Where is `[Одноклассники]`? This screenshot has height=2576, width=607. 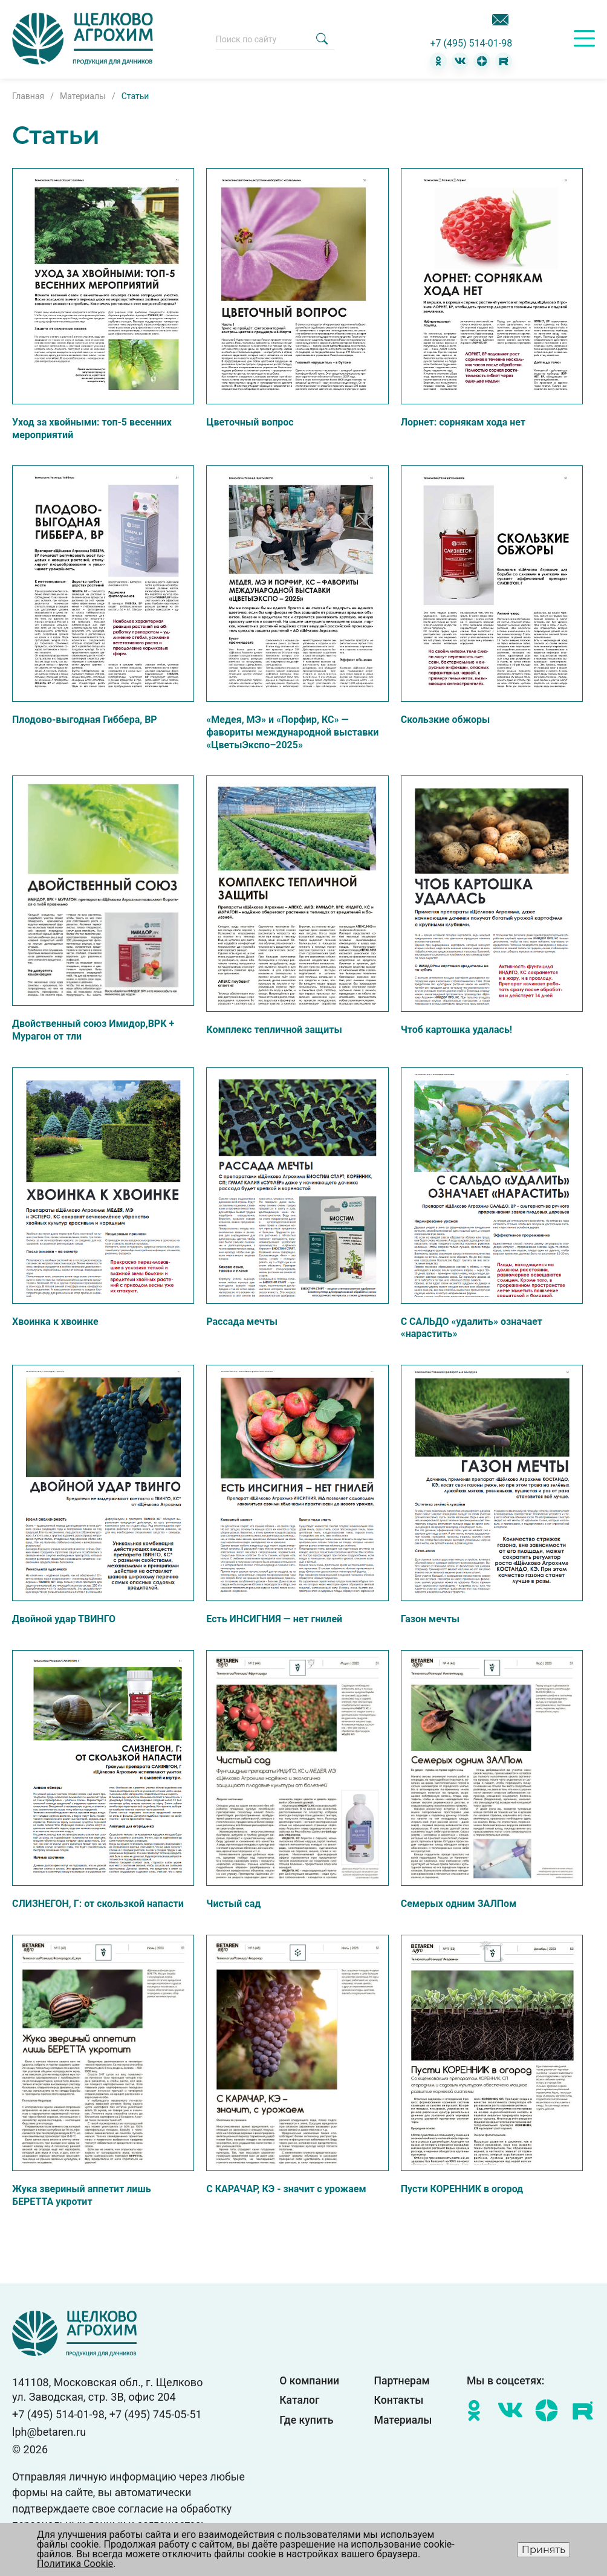
[Одноклассники] is located at coordinates (438, 61).